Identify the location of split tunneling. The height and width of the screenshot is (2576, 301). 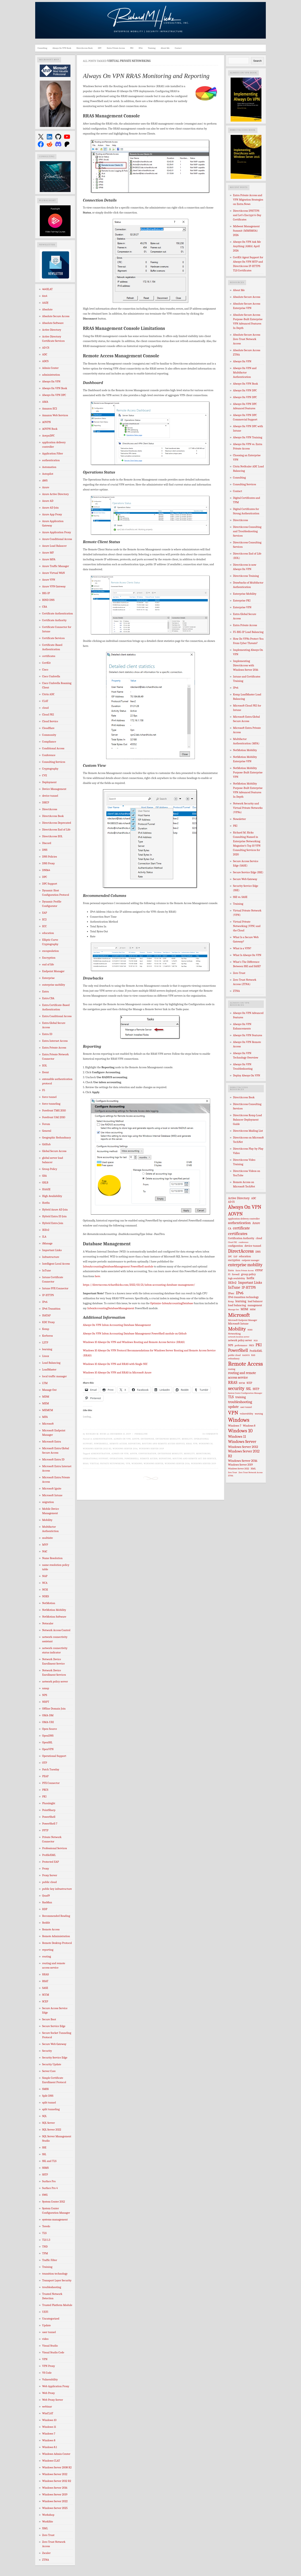
(51, 2109).